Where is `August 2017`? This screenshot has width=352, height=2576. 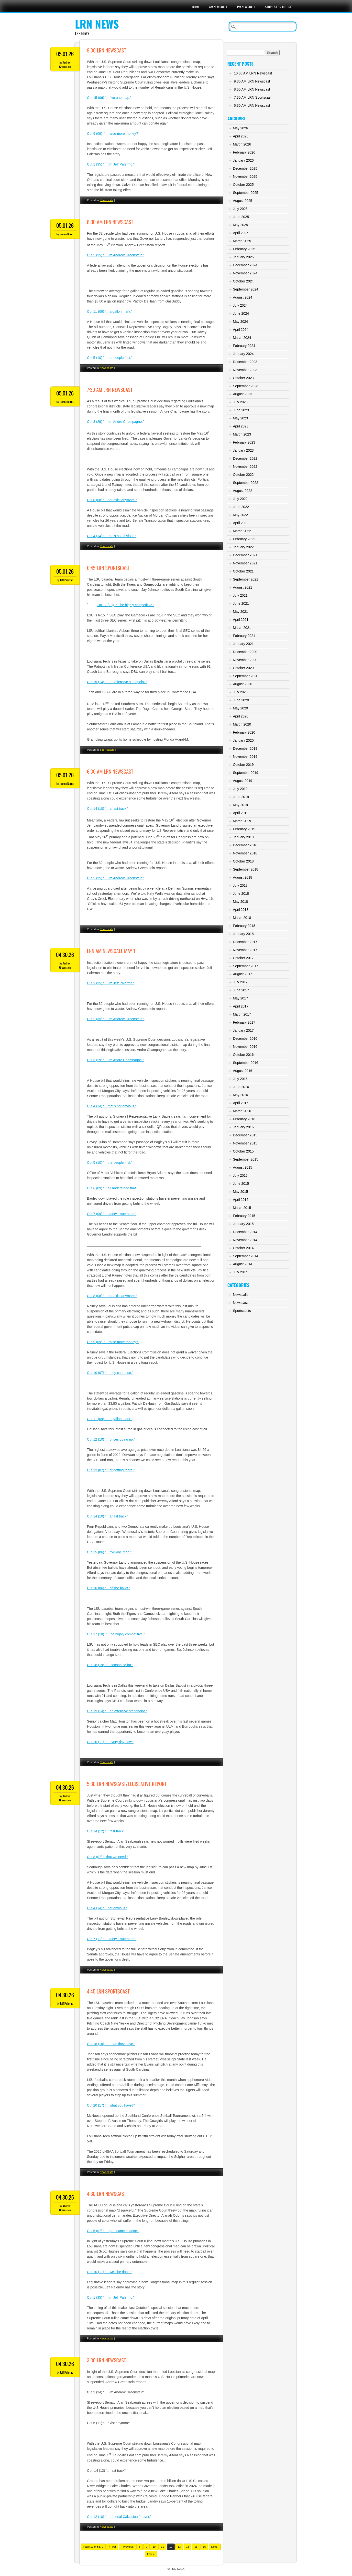 August 2017 is located at coordinates (242, 974).